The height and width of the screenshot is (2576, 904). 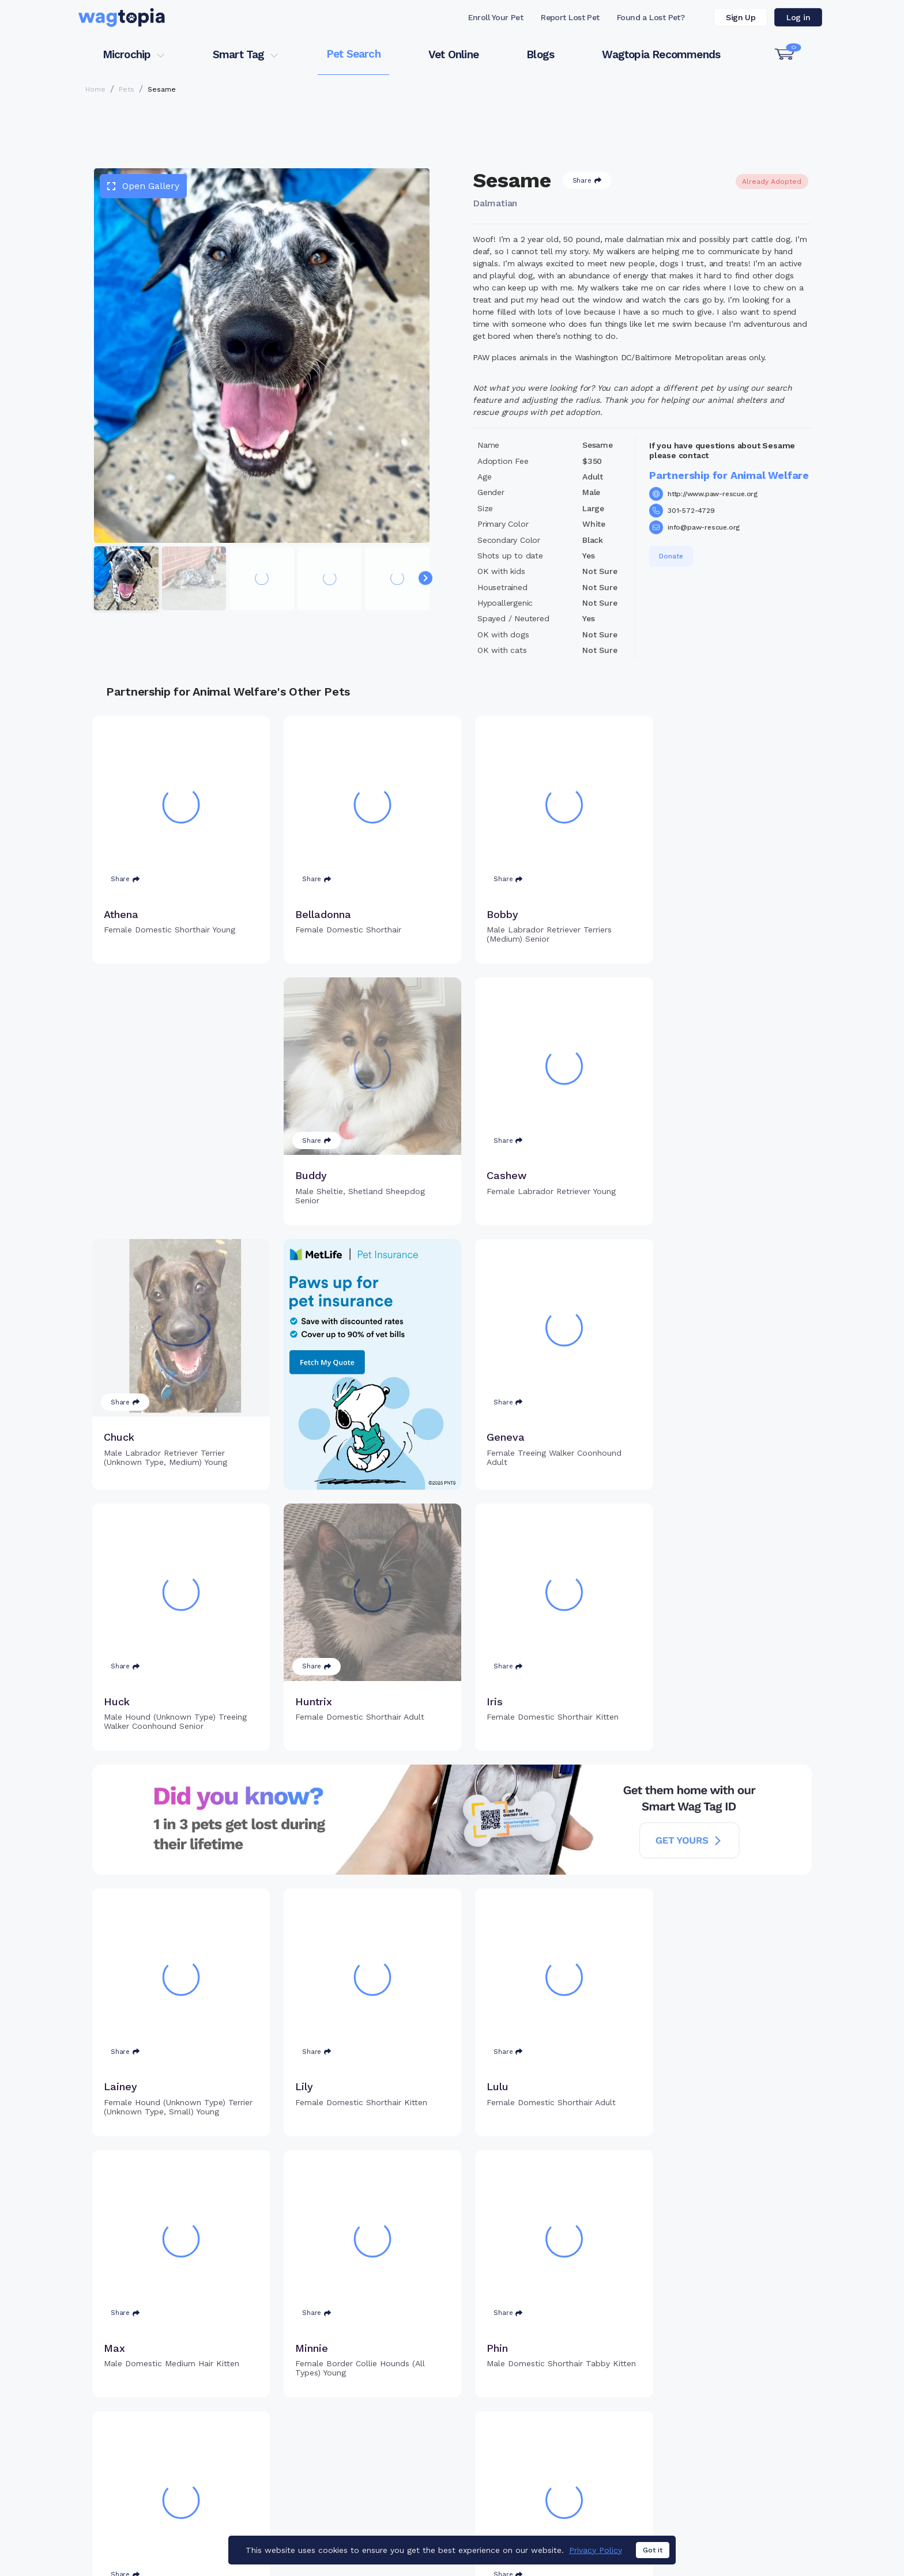 What do you see at coordinates (353, 54) in the screenshot?
I see `Pet Search` at bounding box center [353, 54].